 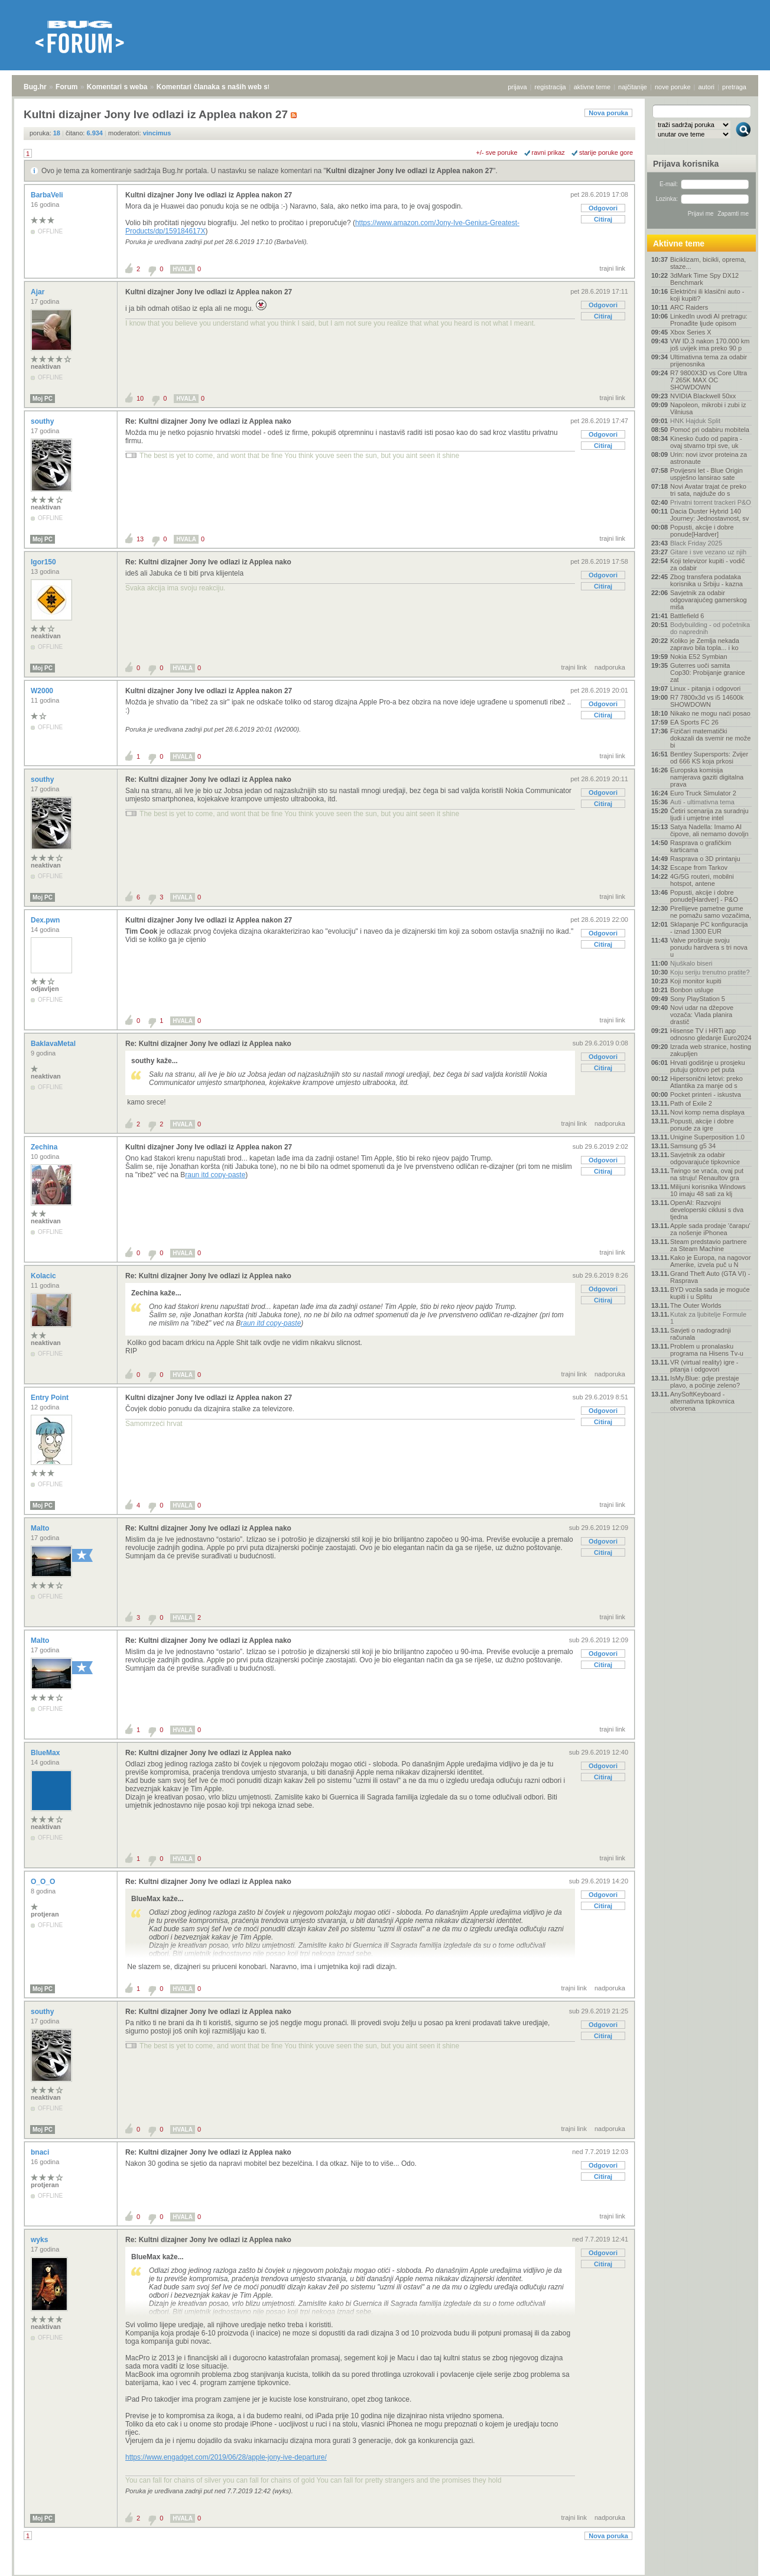 What do you see at coordinates (708, 263) in the screenshot?
I see `Biciklizam, bicikli, oprema, staze...` at bounding box center [708, 263].